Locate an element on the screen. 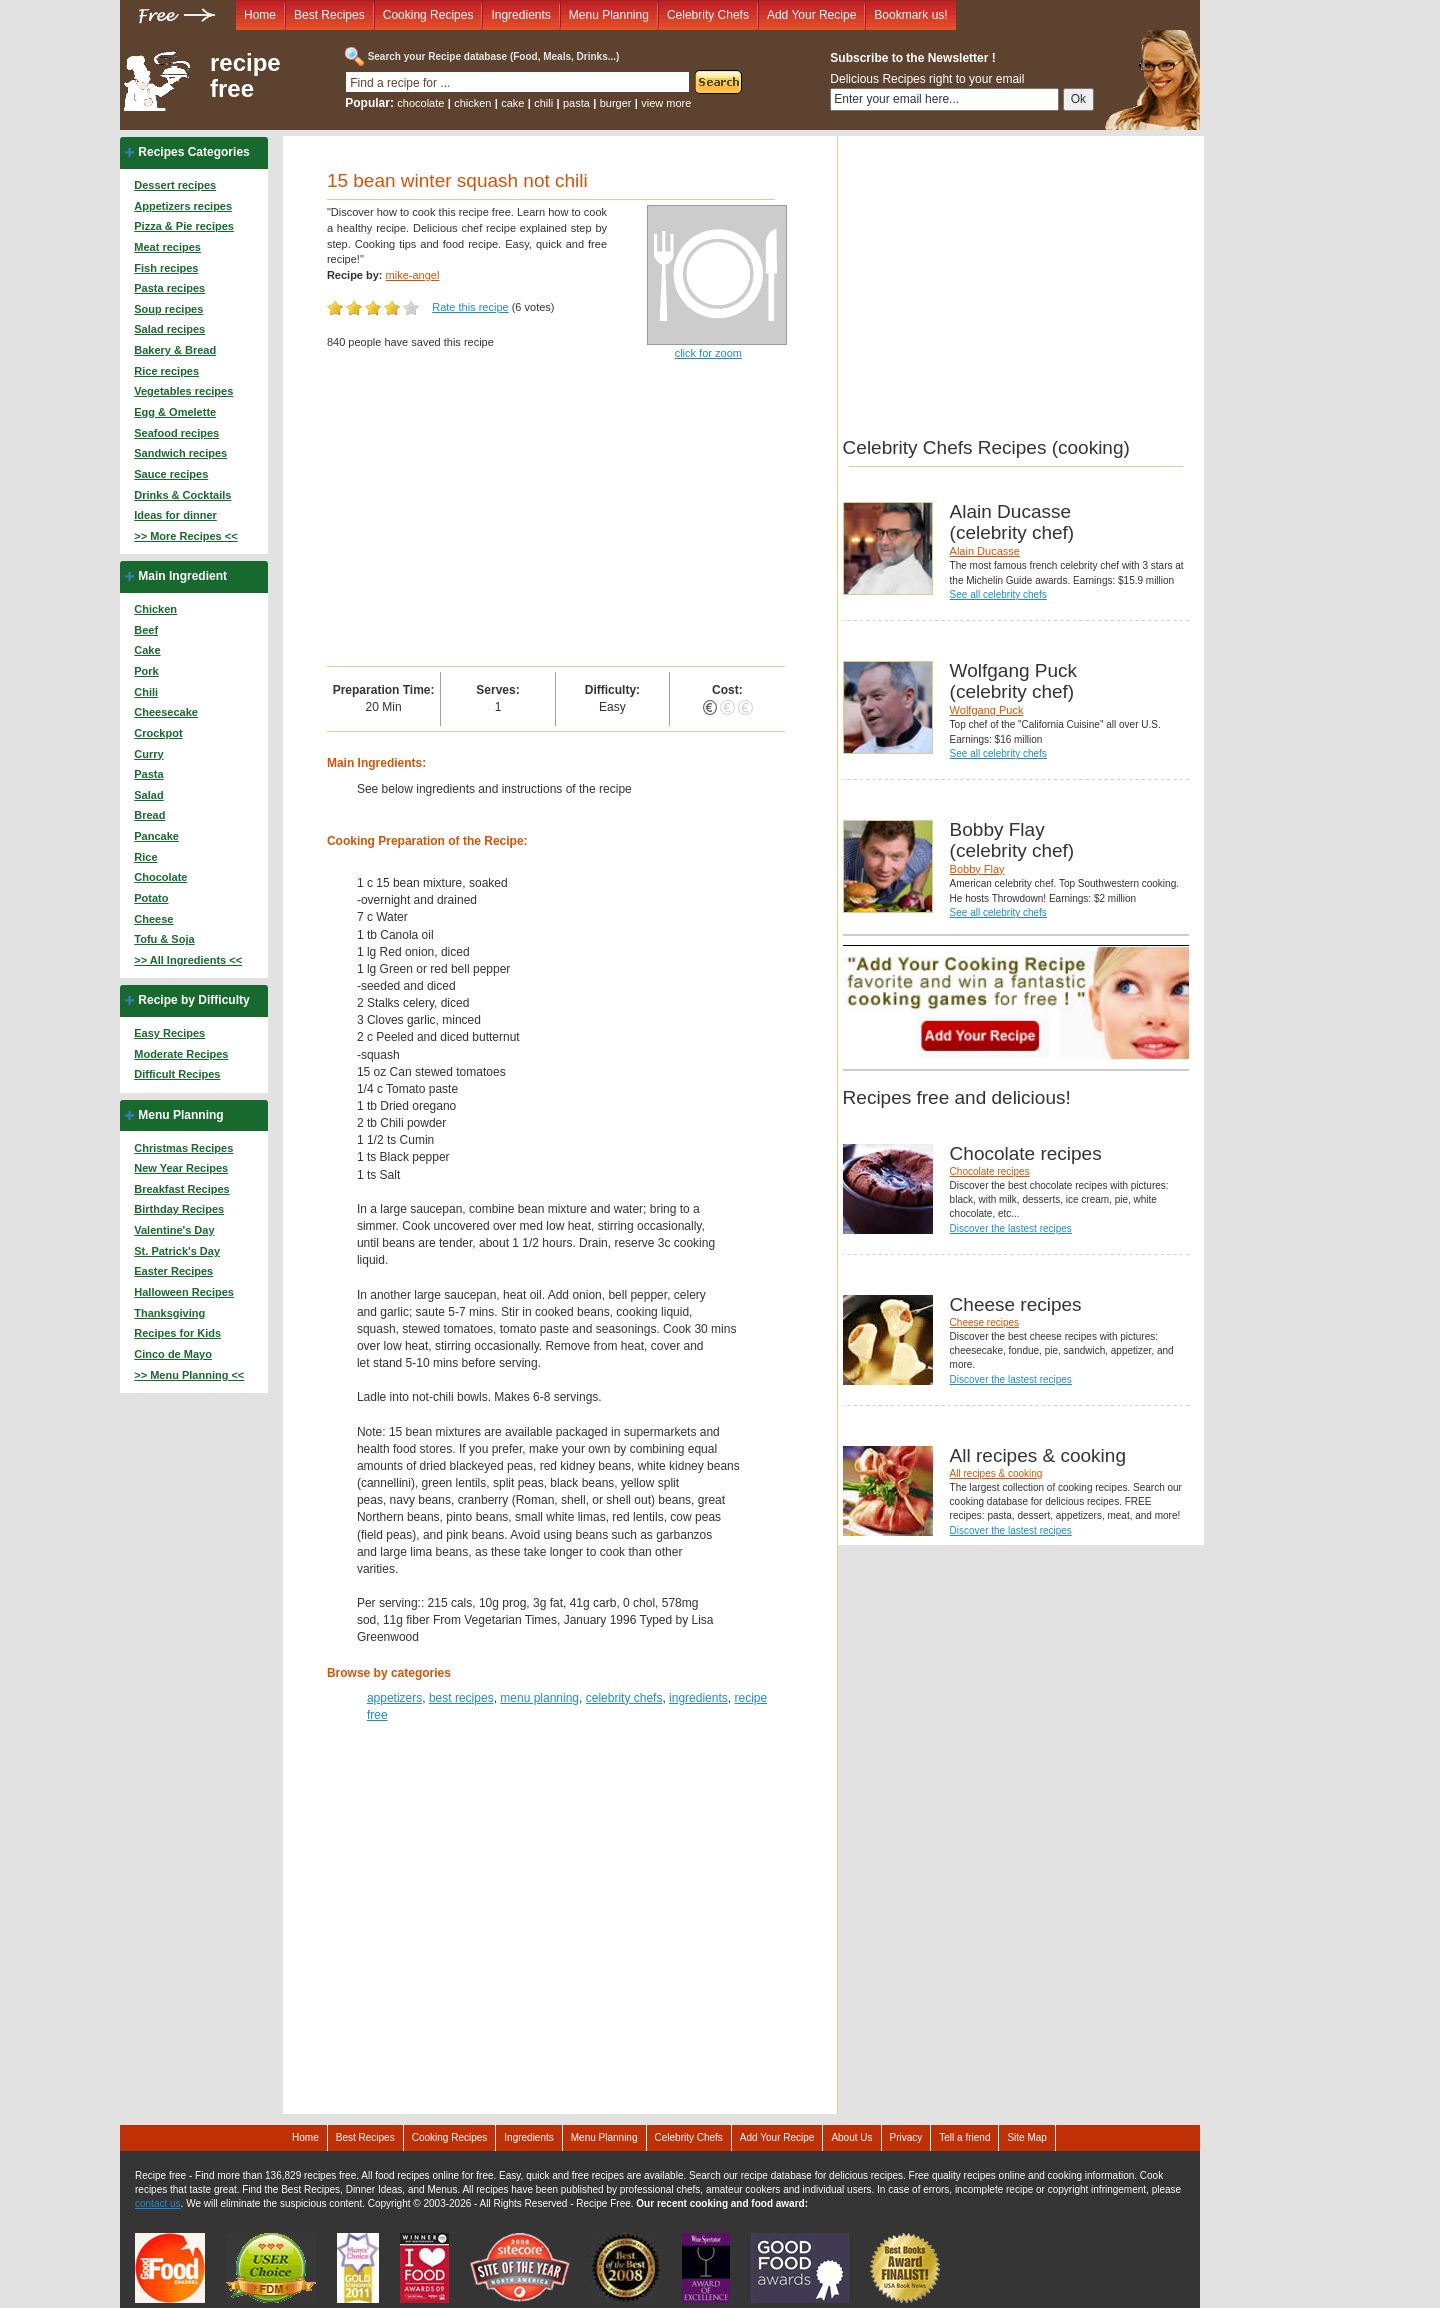 The width and height of the screenshot is (1440, 2308). Drinks & Cocktails is located at coordinates (182, 495).